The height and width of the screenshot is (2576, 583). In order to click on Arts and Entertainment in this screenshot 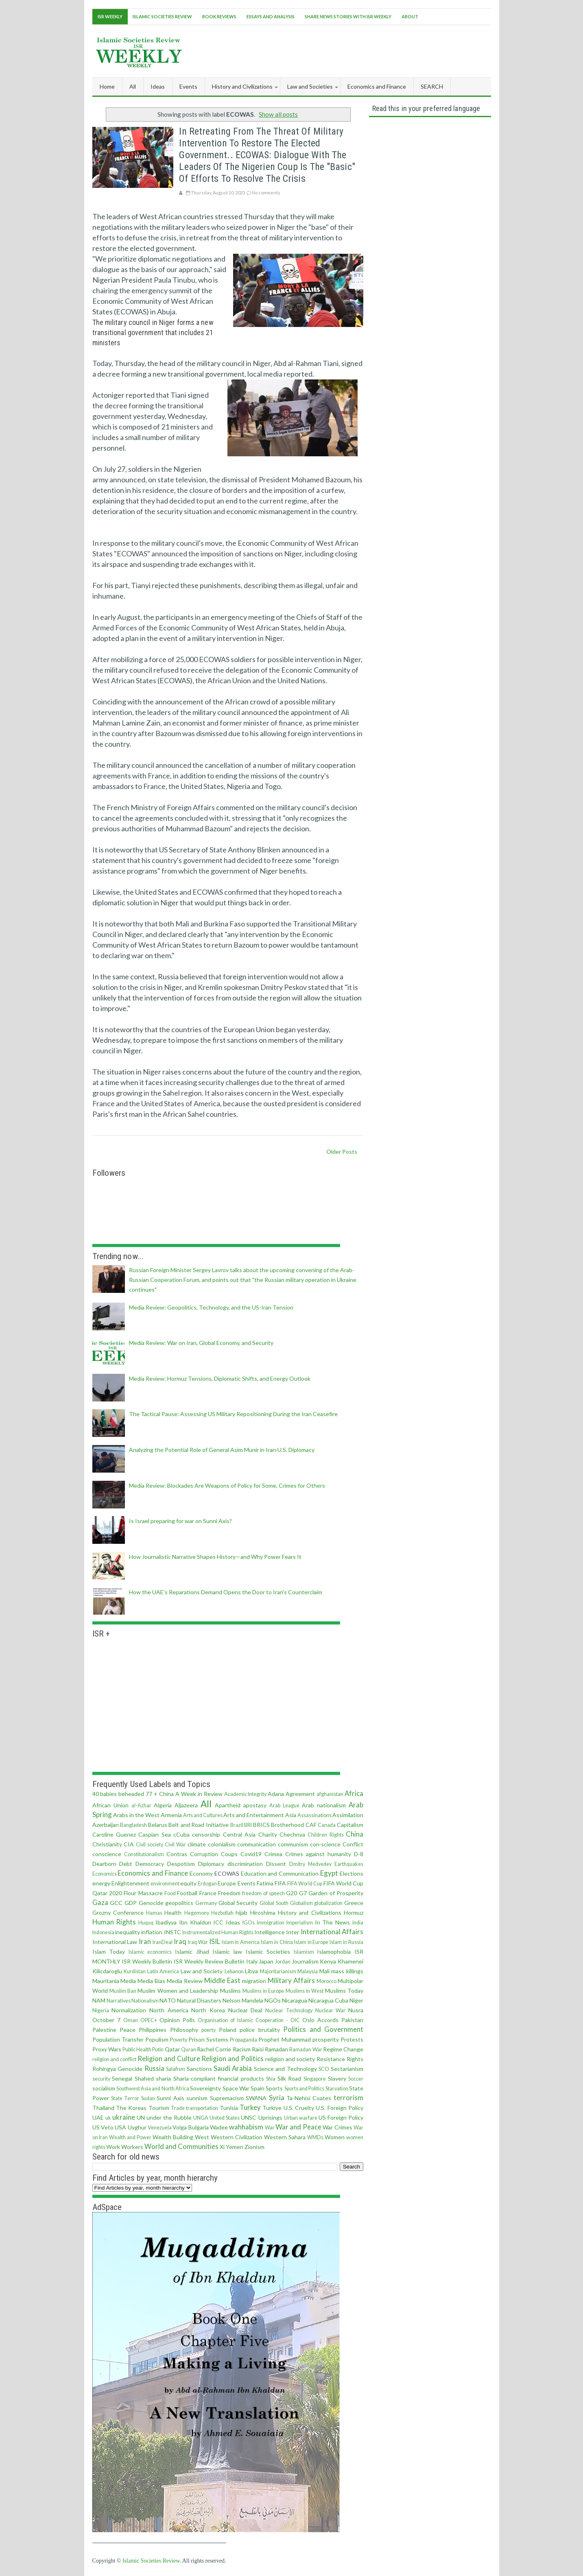, I will do `click(253, 1814)`.